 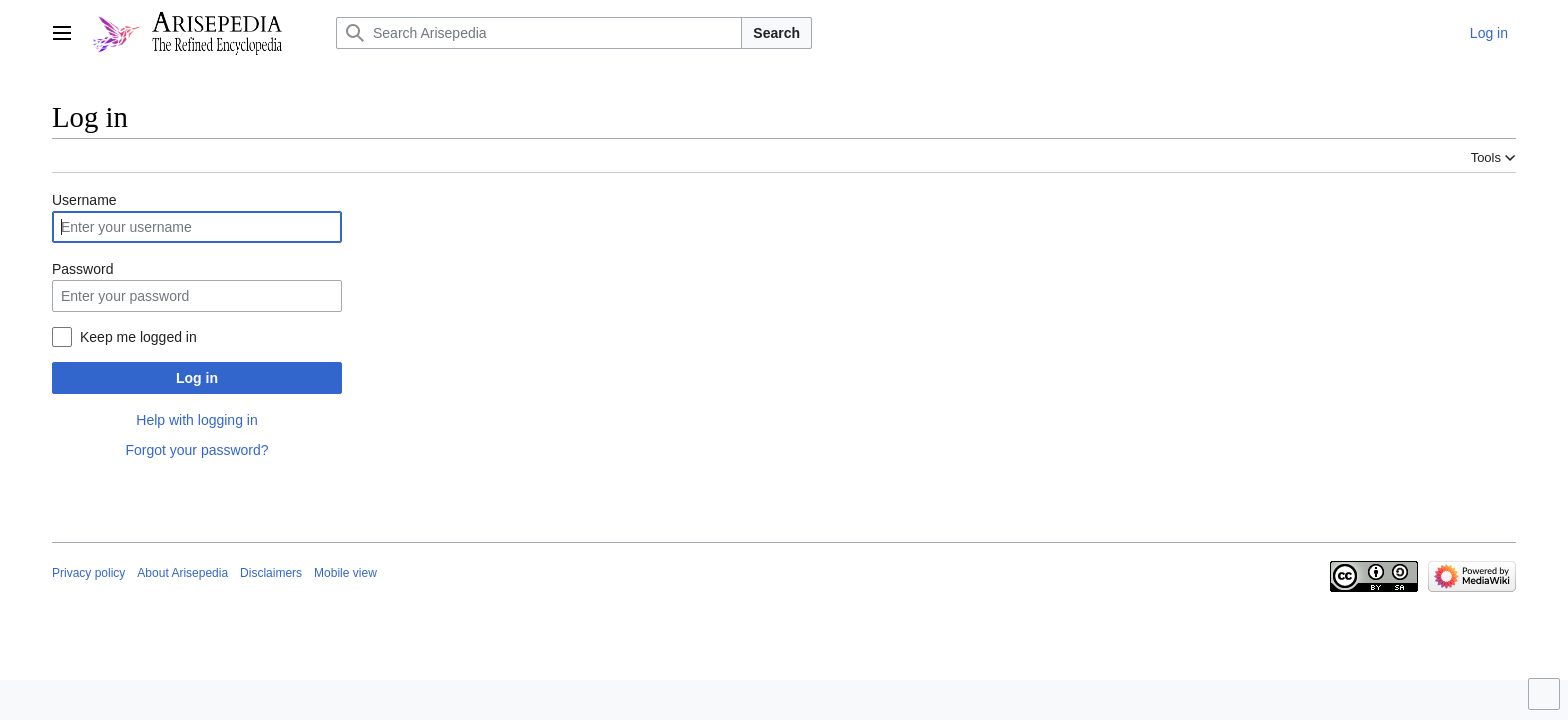 What do you see at coordinates (345, 573) in the screenshot?
I see `Mobile view` at bounding box center [345, 573].